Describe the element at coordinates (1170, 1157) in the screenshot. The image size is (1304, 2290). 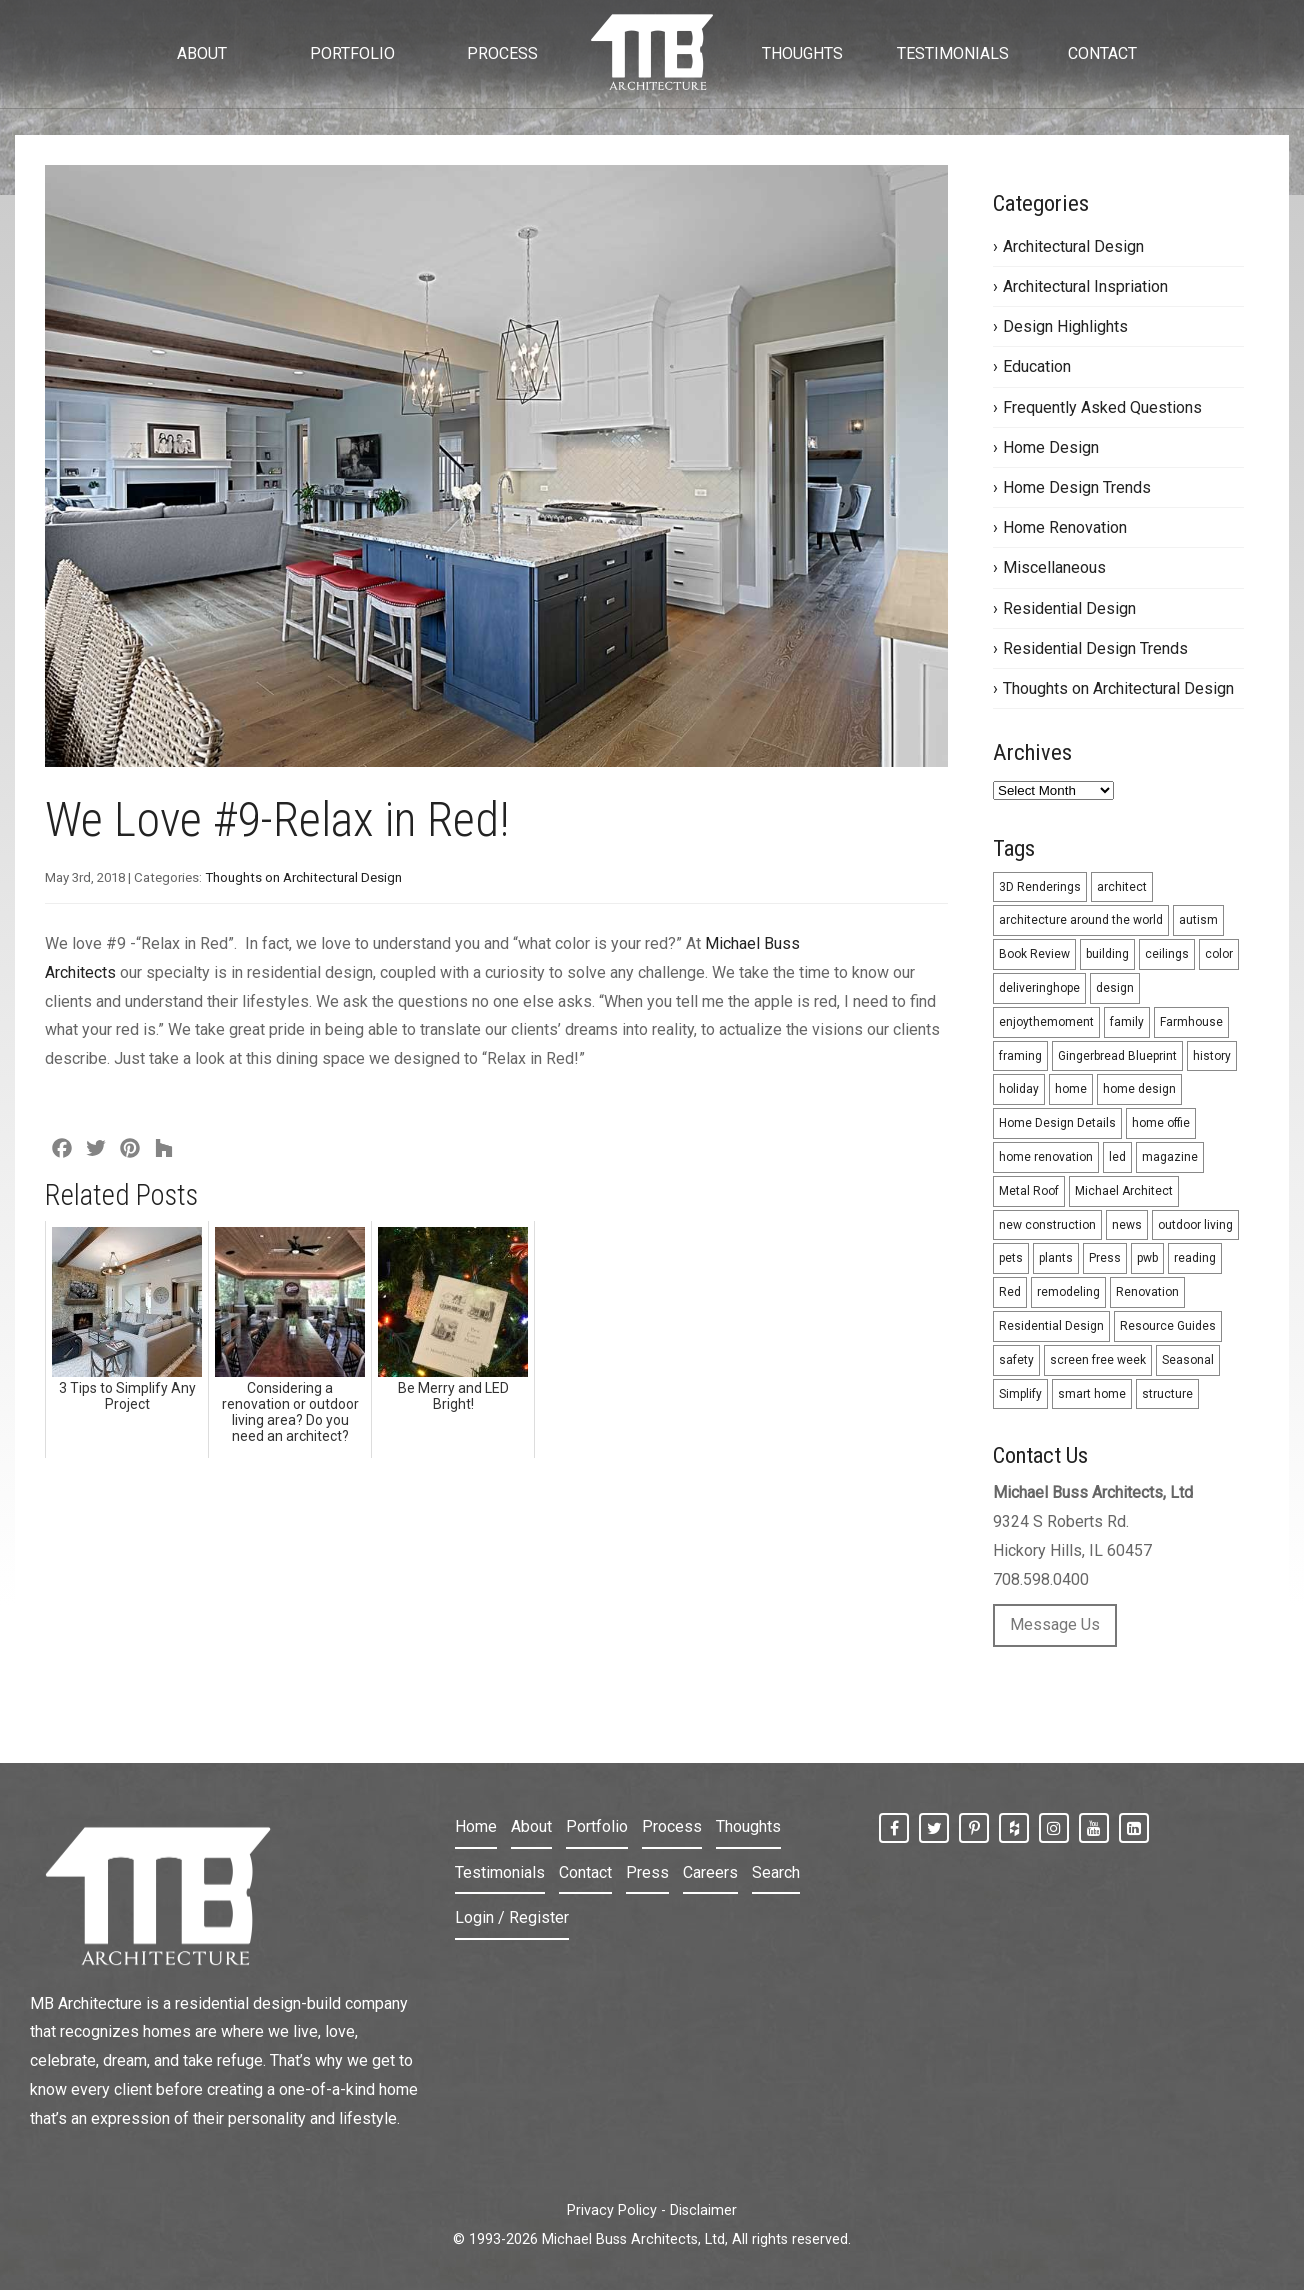
I see `magazine [magazine (1 item)]` at that location.